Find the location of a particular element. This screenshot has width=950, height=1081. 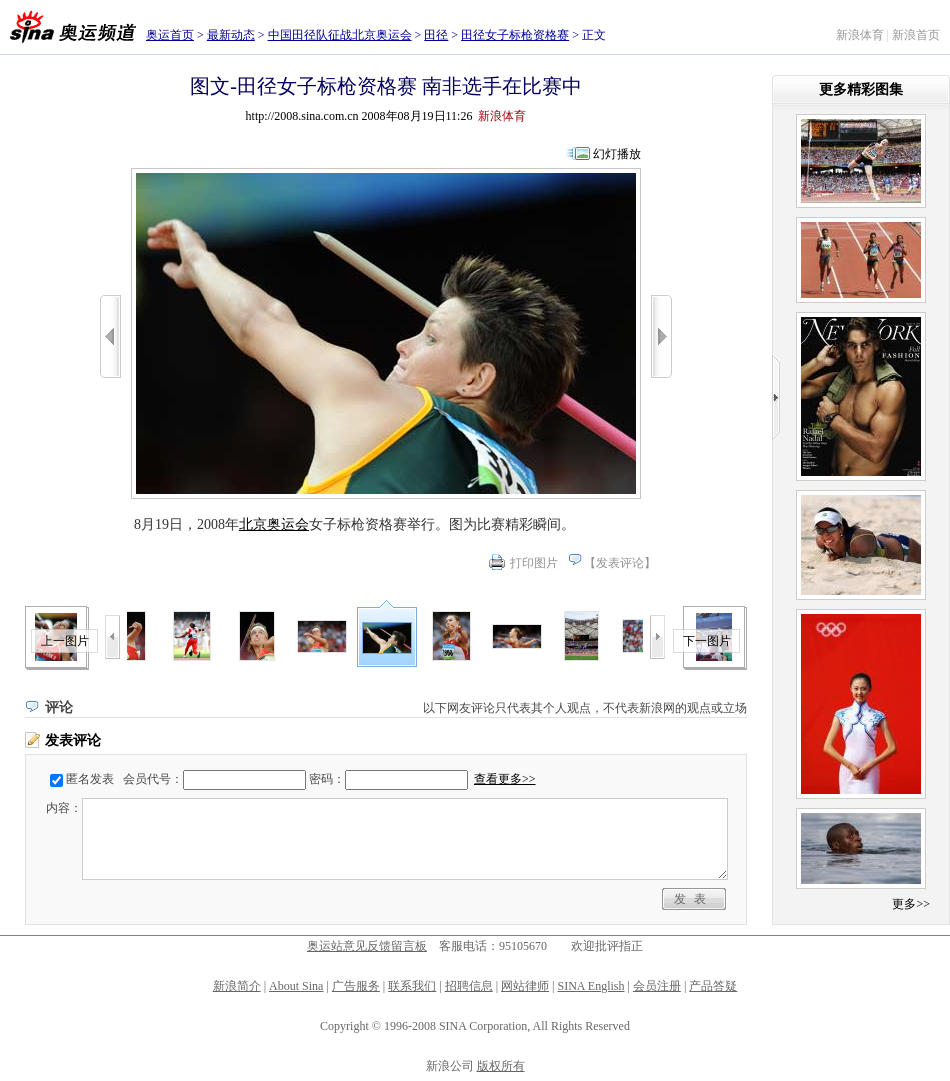

新浪简介 is located at coordinates (237, 986).